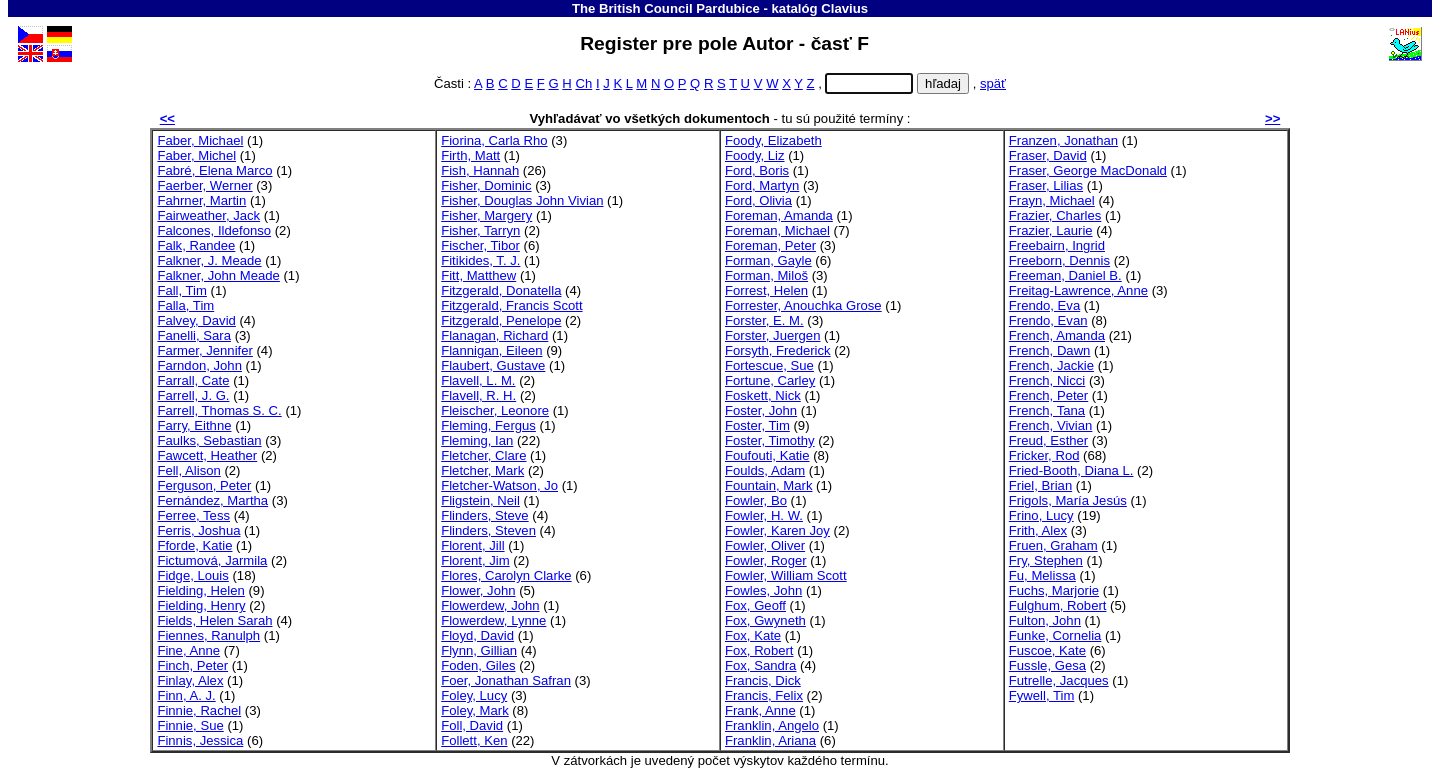 This screenshot has height=776, width=1440. I want to click on Fahrner, Martin, so click(201, 200).